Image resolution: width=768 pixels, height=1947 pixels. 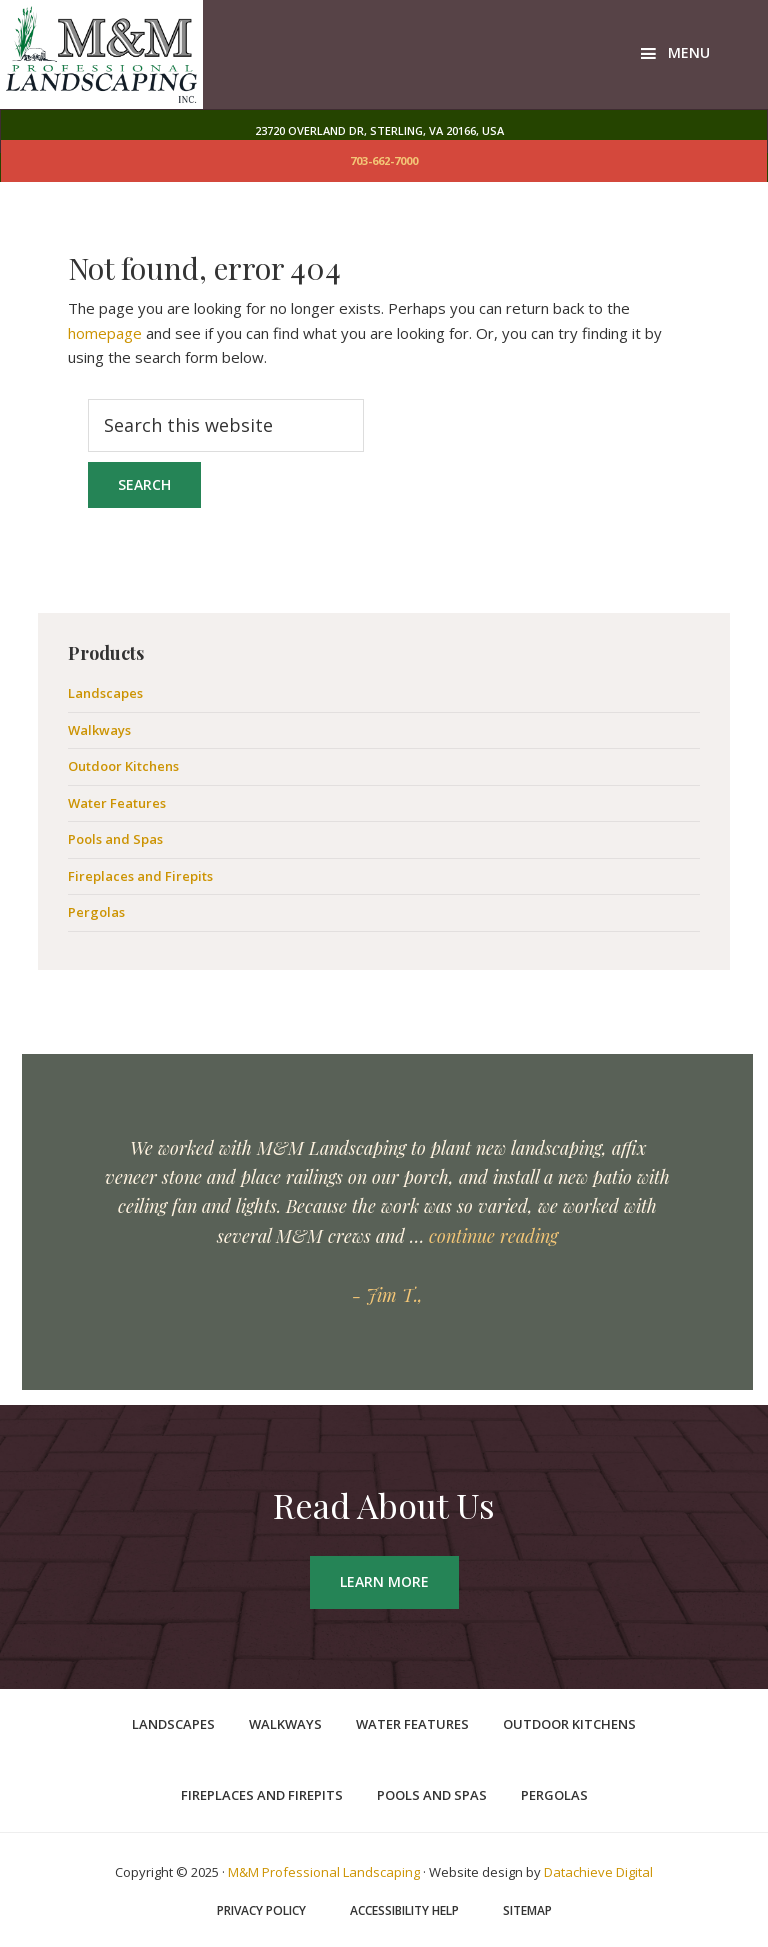 What do you see at coordinates (598, 1872) in the screenshot?
I see `Datachieve Digital` at bounding box center [598, 1872].